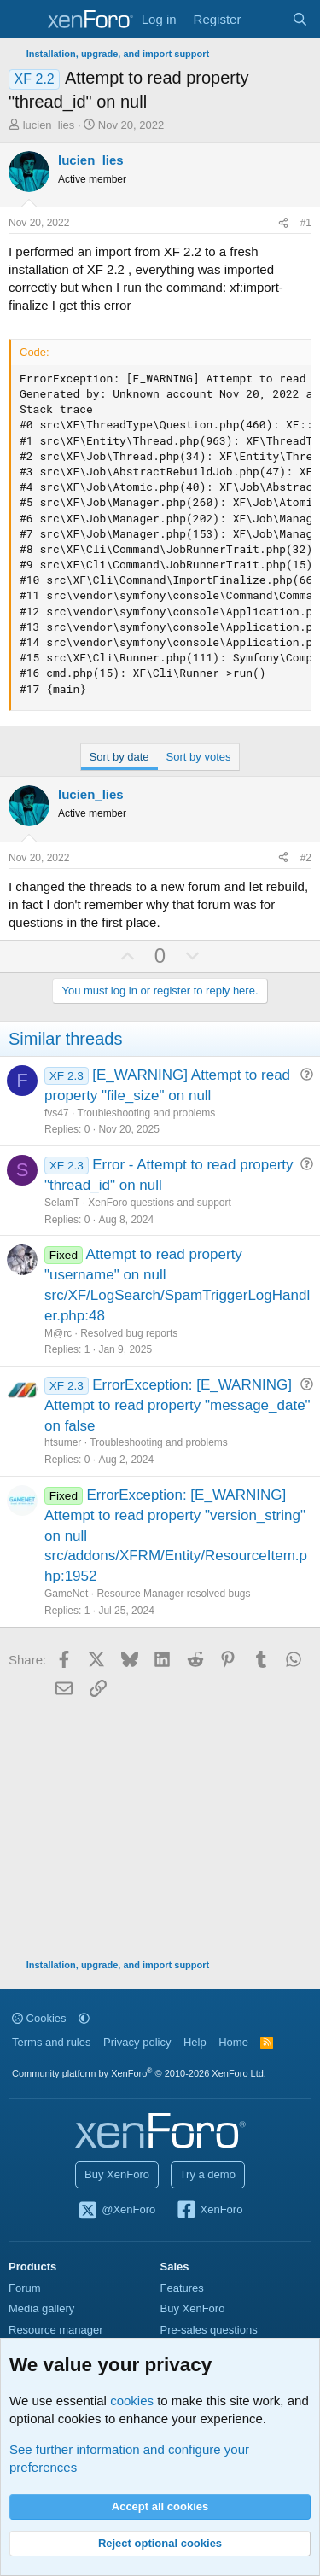  What do you see at coordinates (84, 2018) in the screenshot?
I see `[button]` at bounding box center [84, 2018].